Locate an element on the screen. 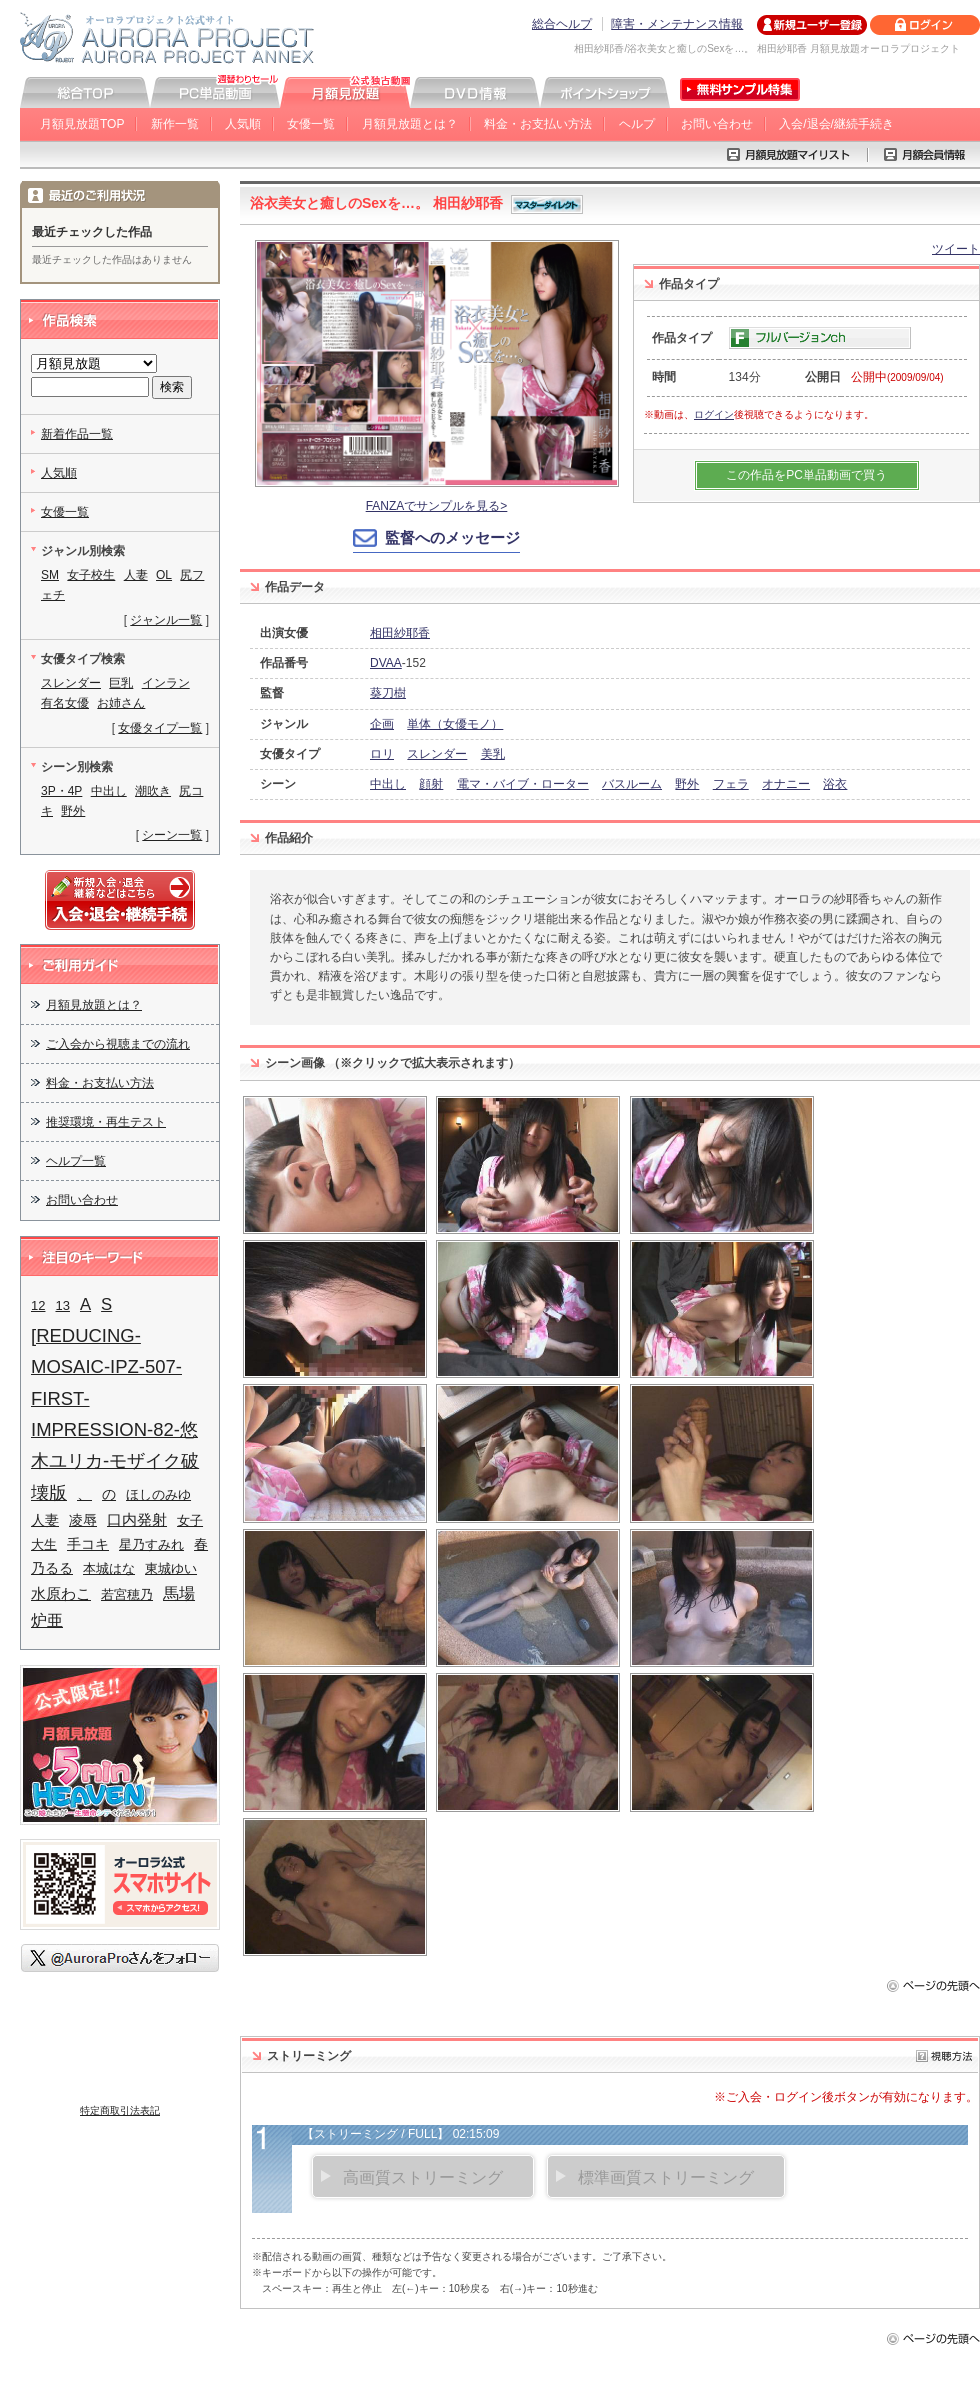 This screenshot has height=2389, width=980. 若宮穂乃 is located at coordinates (127, 1594).